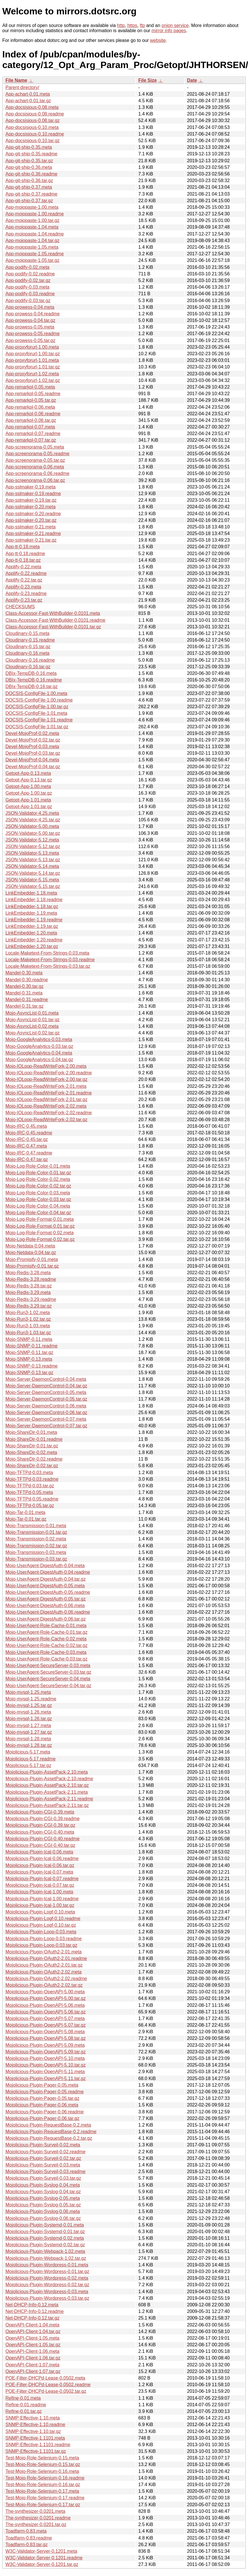 The height and width of the screenshot is (2576, 248). Describe the element at coordinates (31, 1259) in the screenshot. I see `Mojo-Promisify-0.01.meta` at that location.